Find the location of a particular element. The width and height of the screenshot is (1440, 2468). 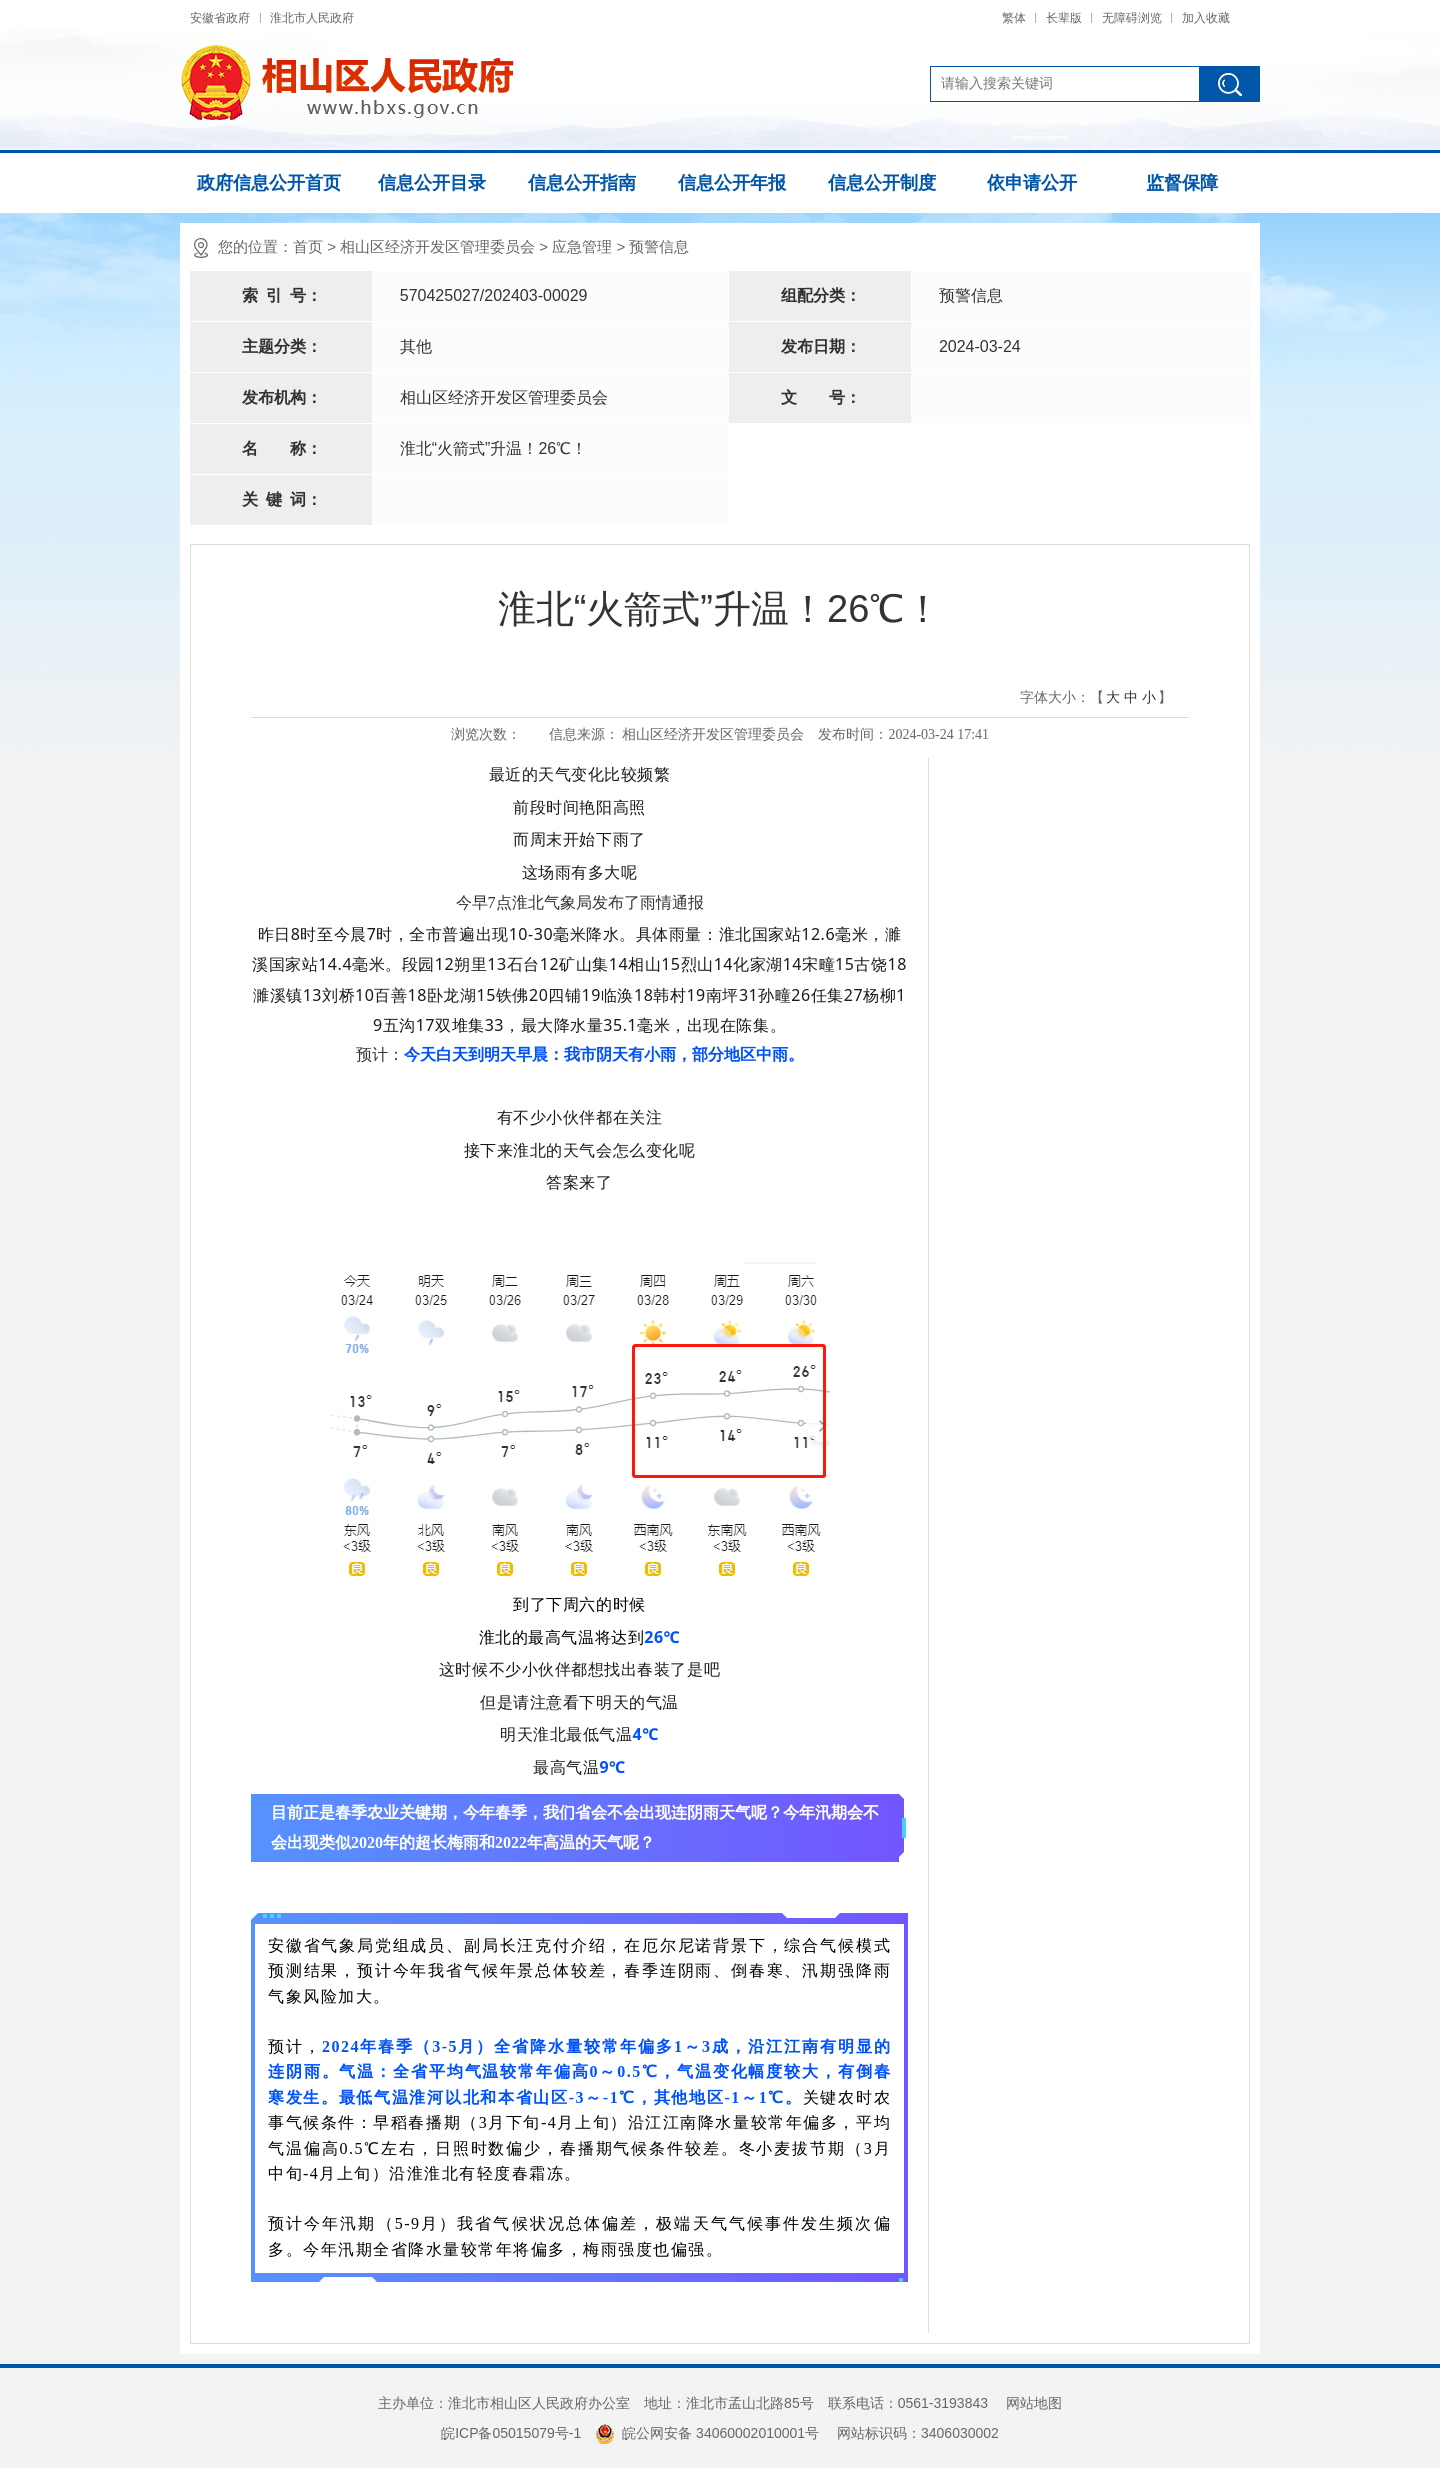

繁体 is located at coordinates (1014, 18).